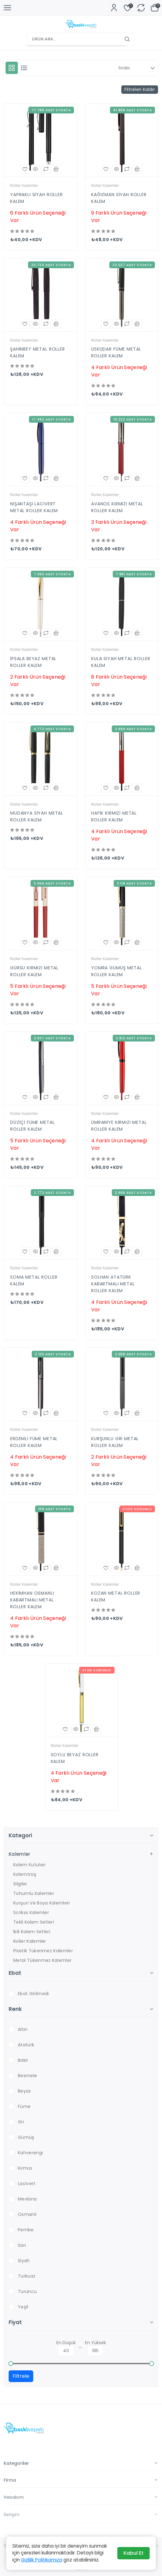 This screenshot has width=162, height=2576. Describe the element at coordinates (10, 2363) in the screenshot. I see `[slider]` at that location.